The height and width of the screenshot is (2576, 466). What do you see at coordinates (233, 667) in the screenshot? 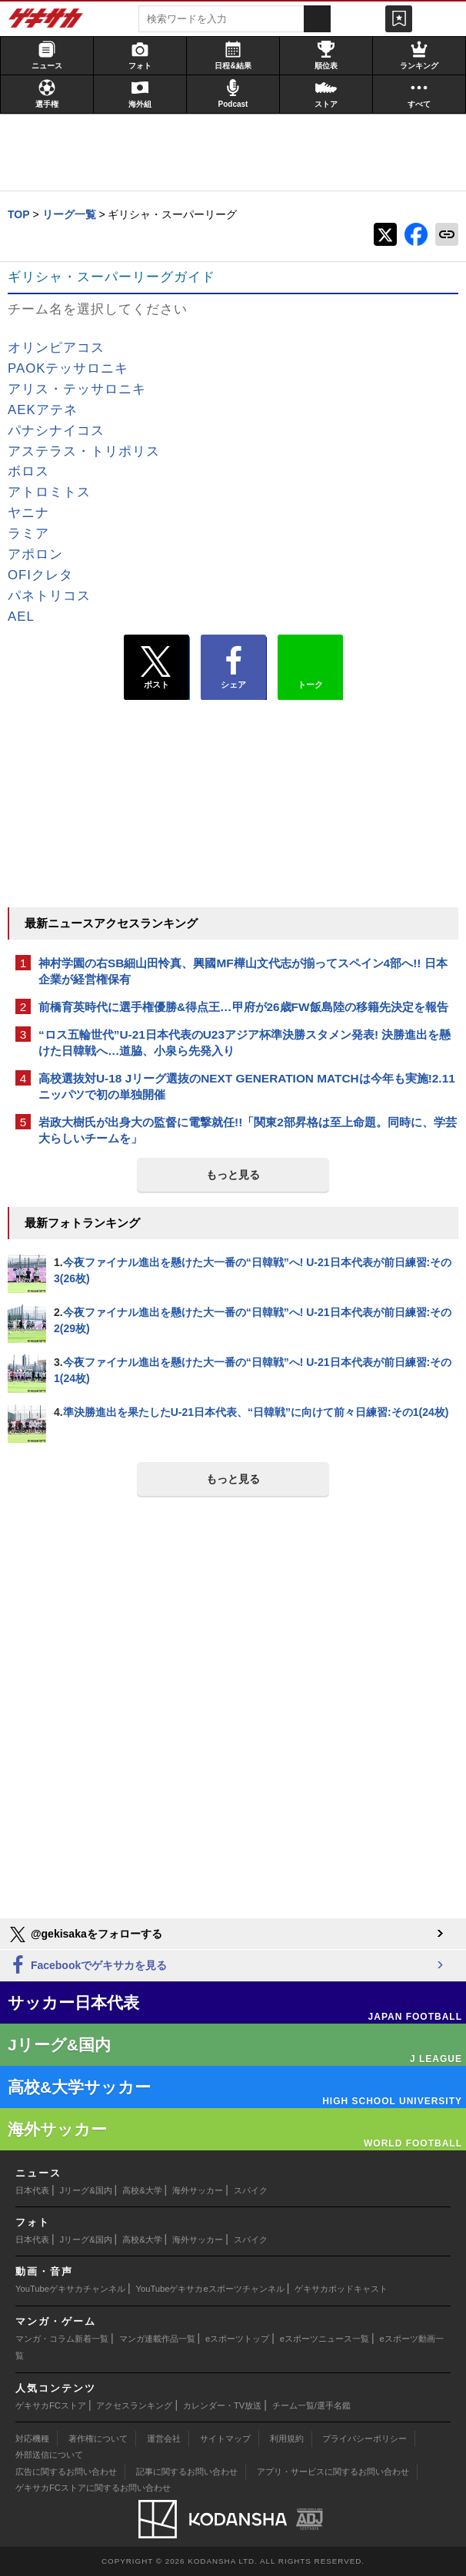
I see `シェア` at bounding box center [233, 667].